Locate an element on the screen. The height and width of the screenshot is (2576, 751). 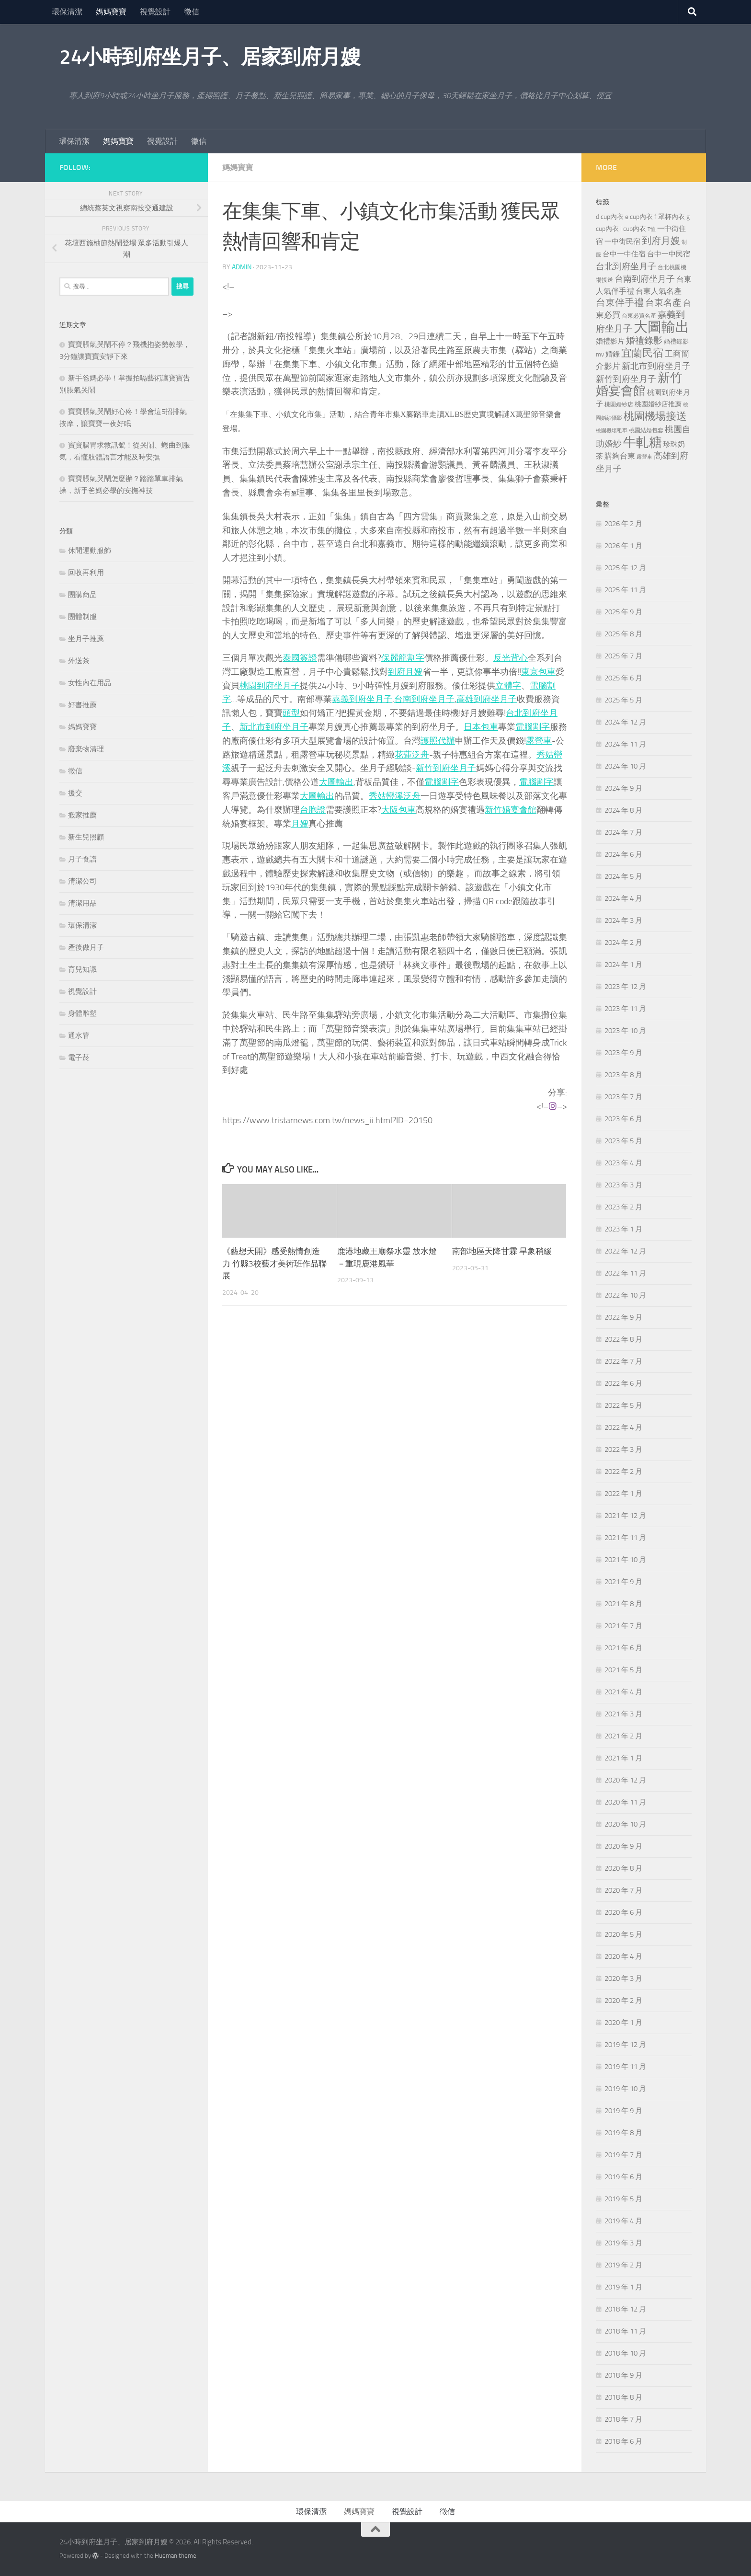
日本包車 is located at coordinates (481, 727).